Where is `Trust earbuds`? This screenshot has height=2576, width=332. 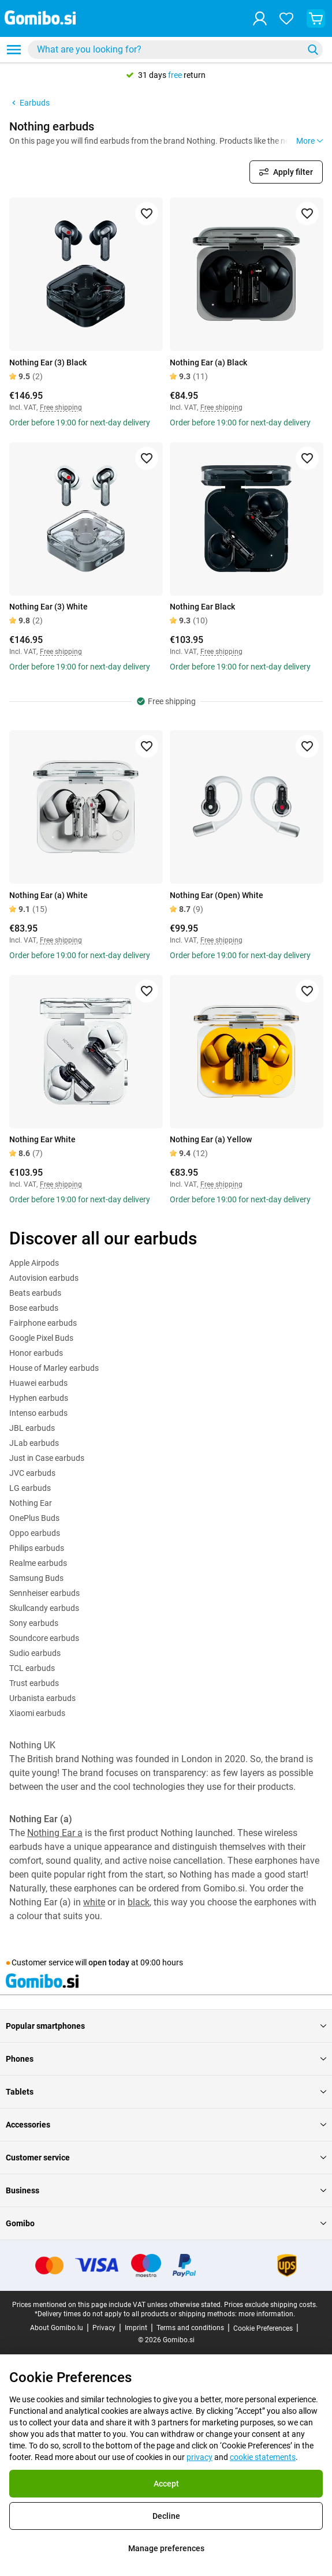 Trust earbuds is located at coordinates (34, 1683).